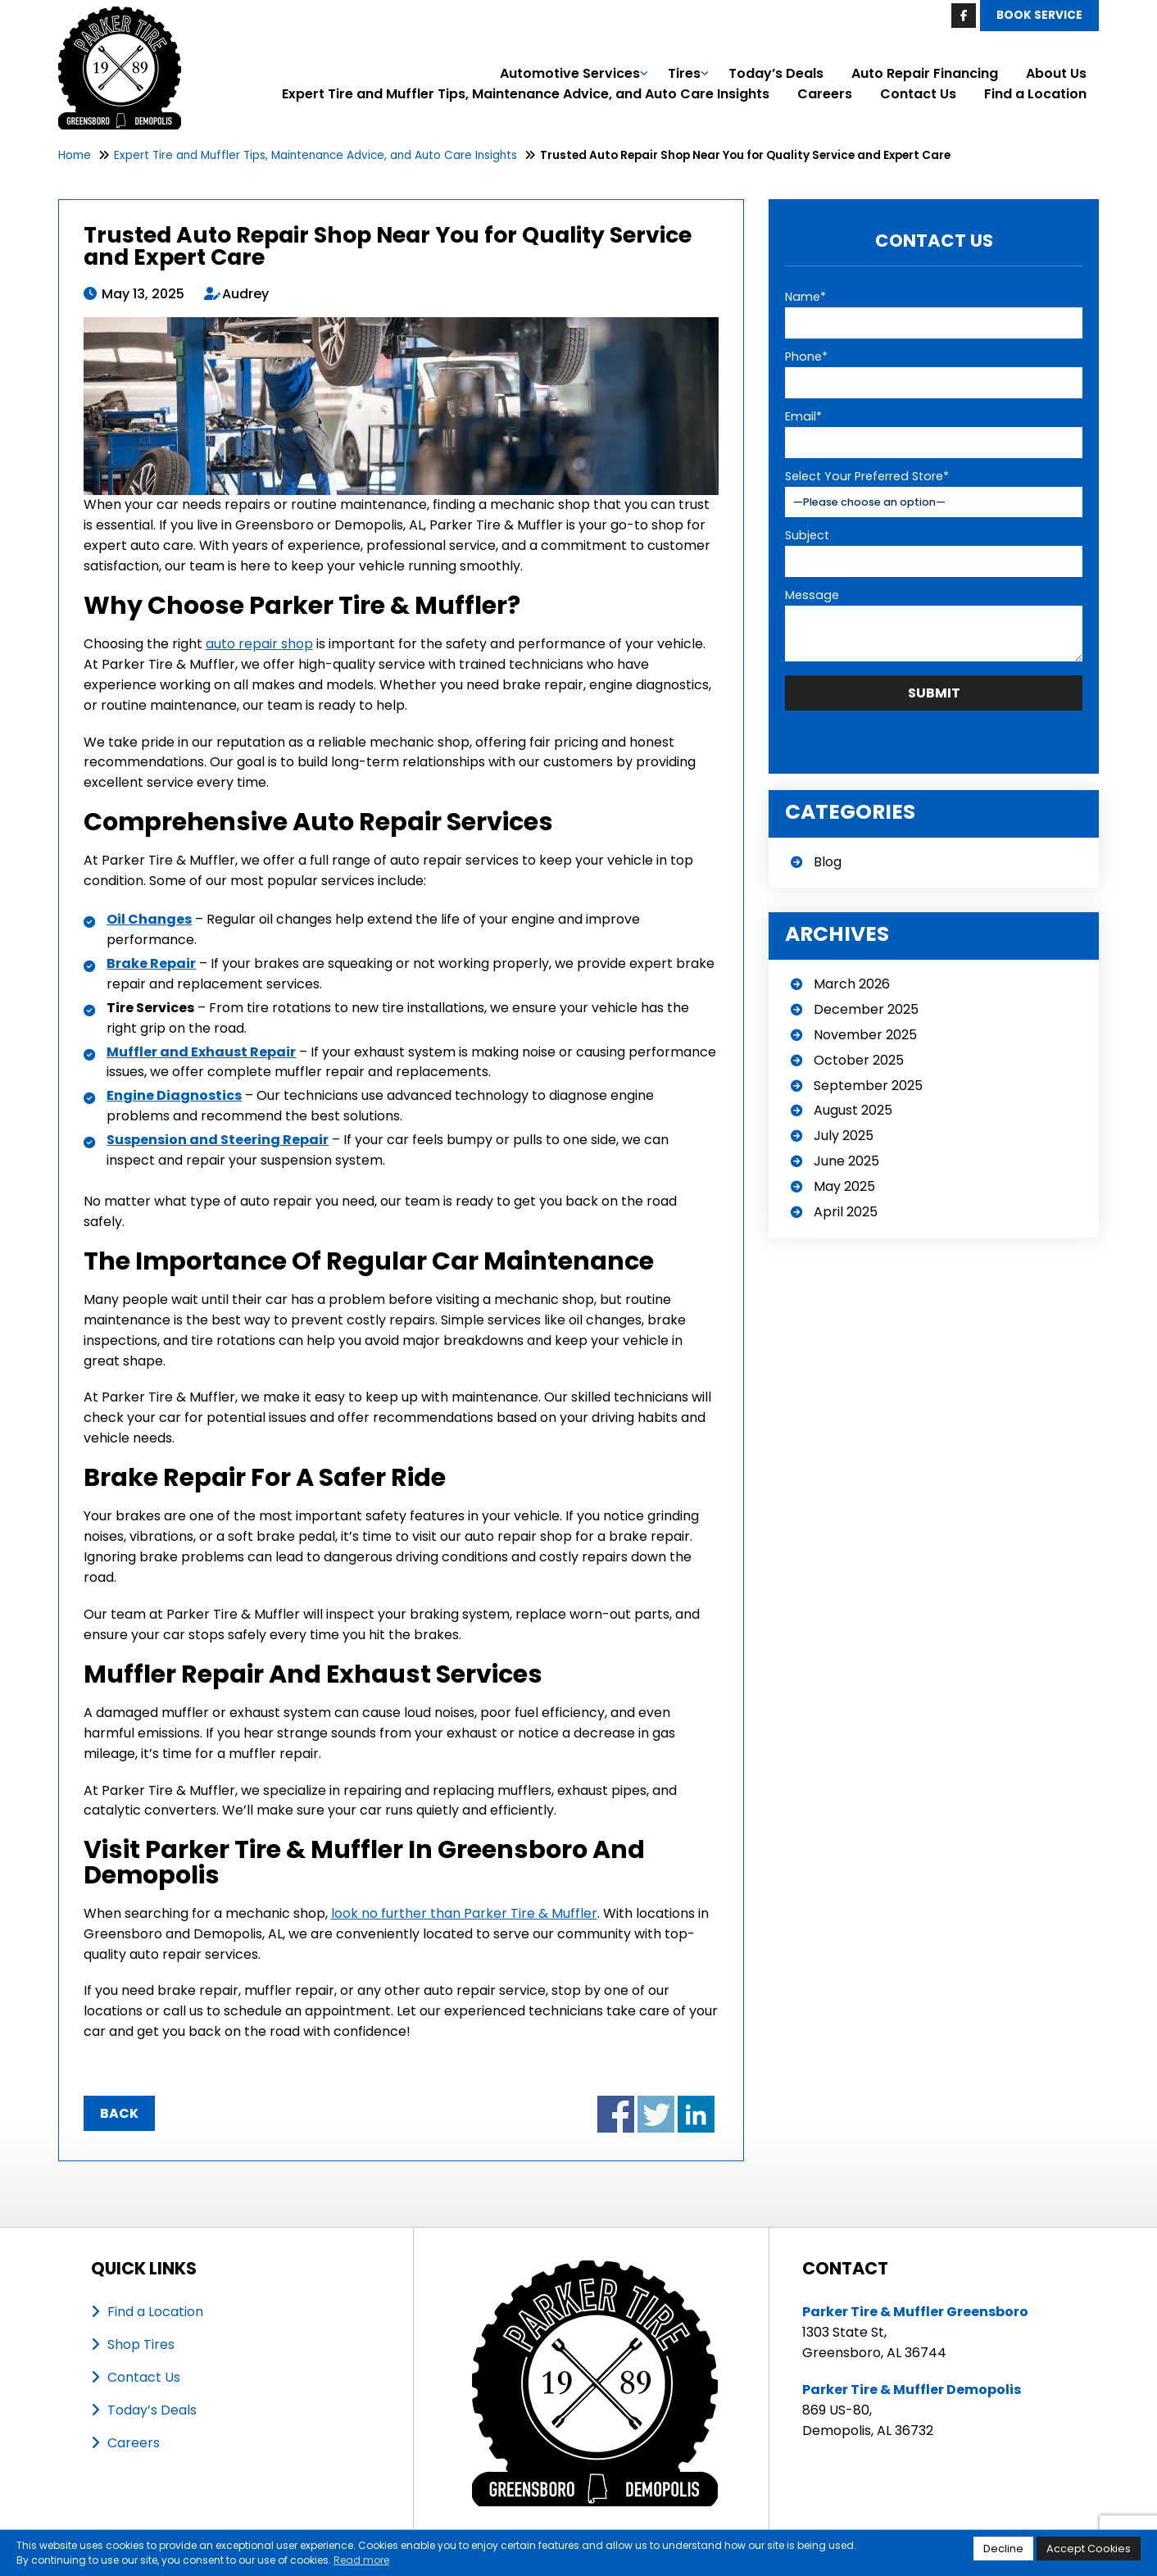 The height and width of the screenshot is (2576, 1157). Describe the element at coordinates (259, 643) in the screenshot. I see `auto repair shop` at that location.